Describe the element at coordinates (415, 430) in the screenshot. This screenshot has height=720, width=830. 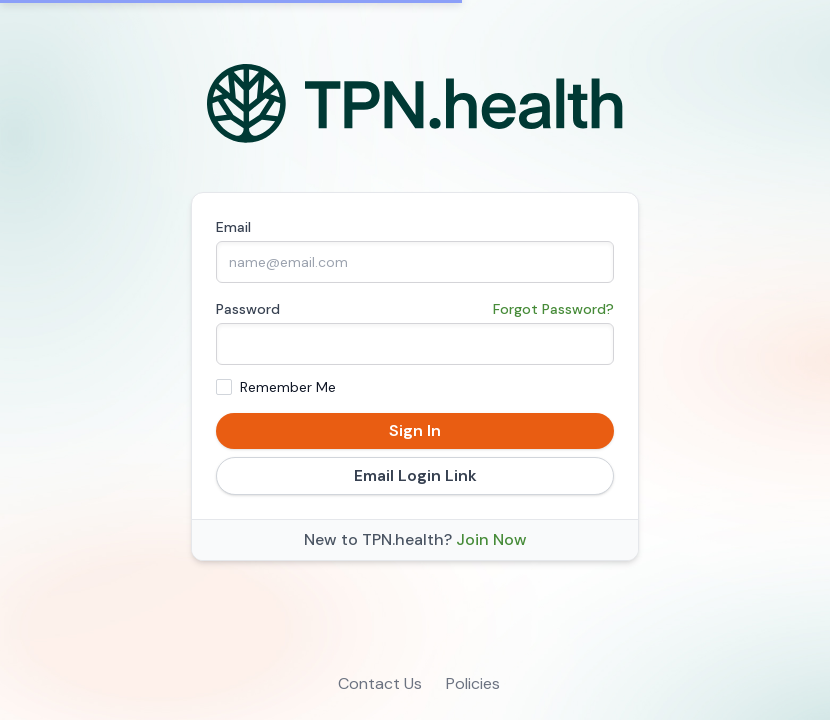
I see `Sign In` at that location.